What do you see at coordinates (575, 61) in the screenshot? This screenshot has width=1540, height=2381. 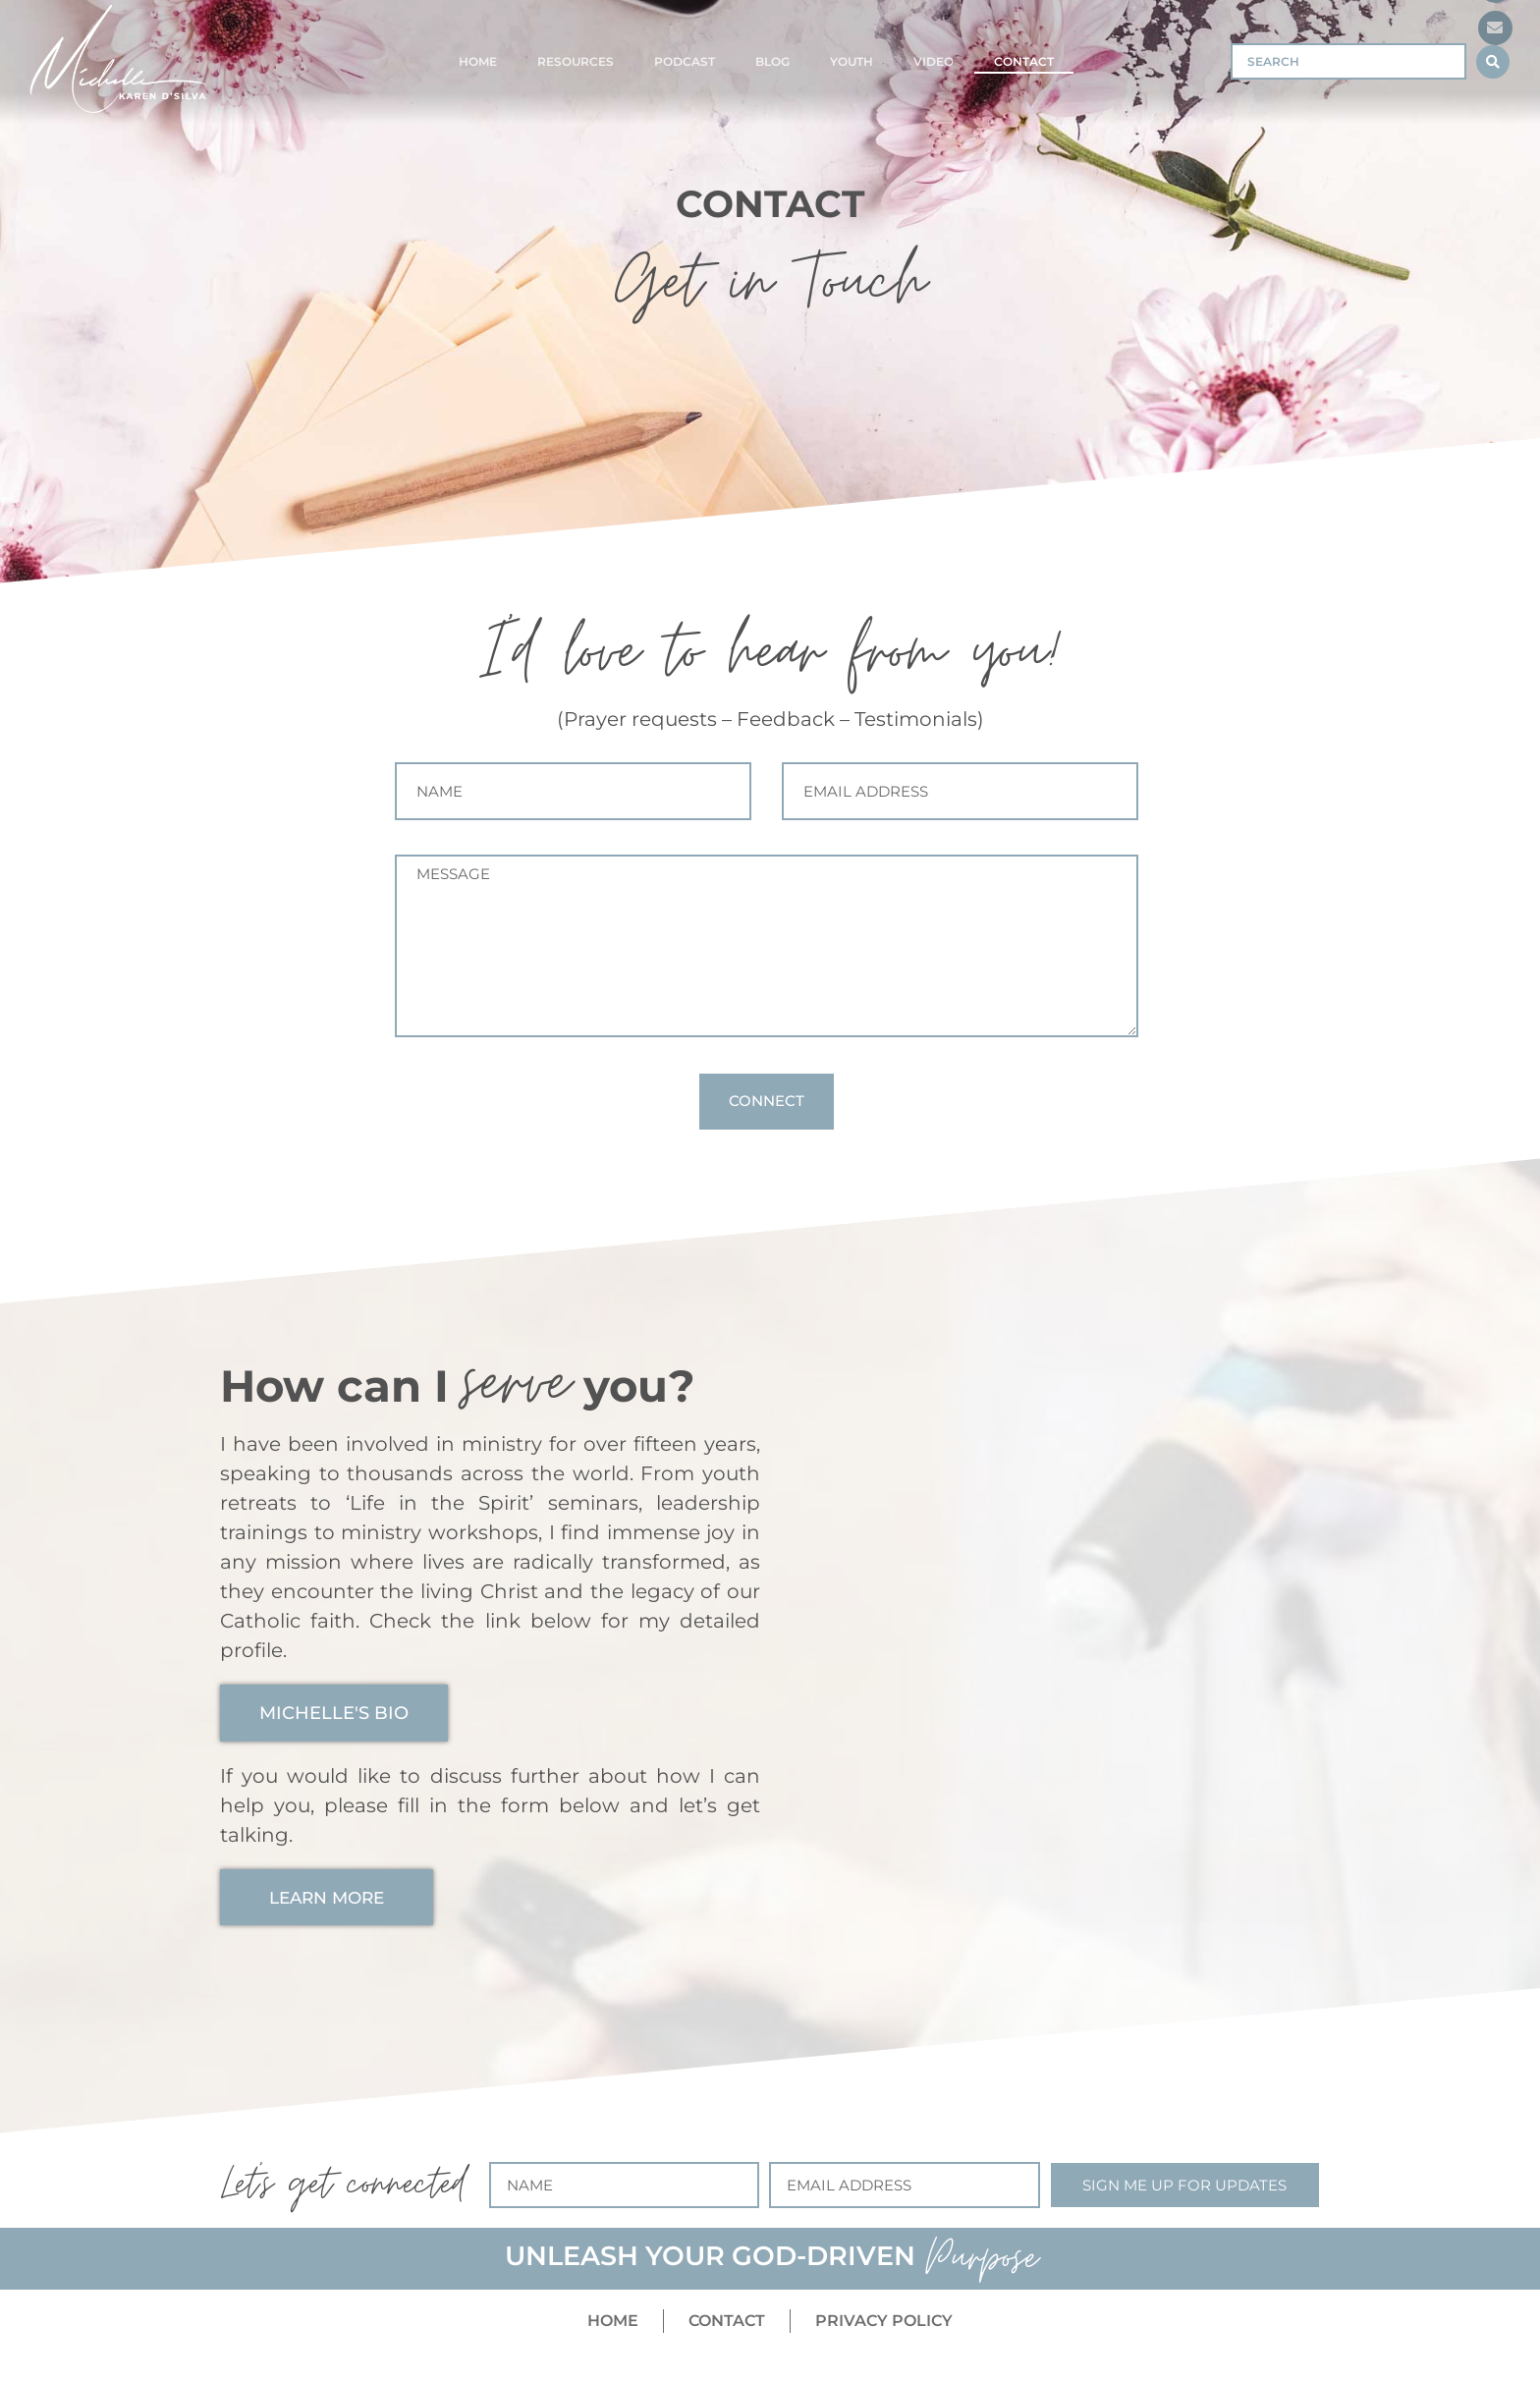 I see `Resources` at bounding box center [575, 61].